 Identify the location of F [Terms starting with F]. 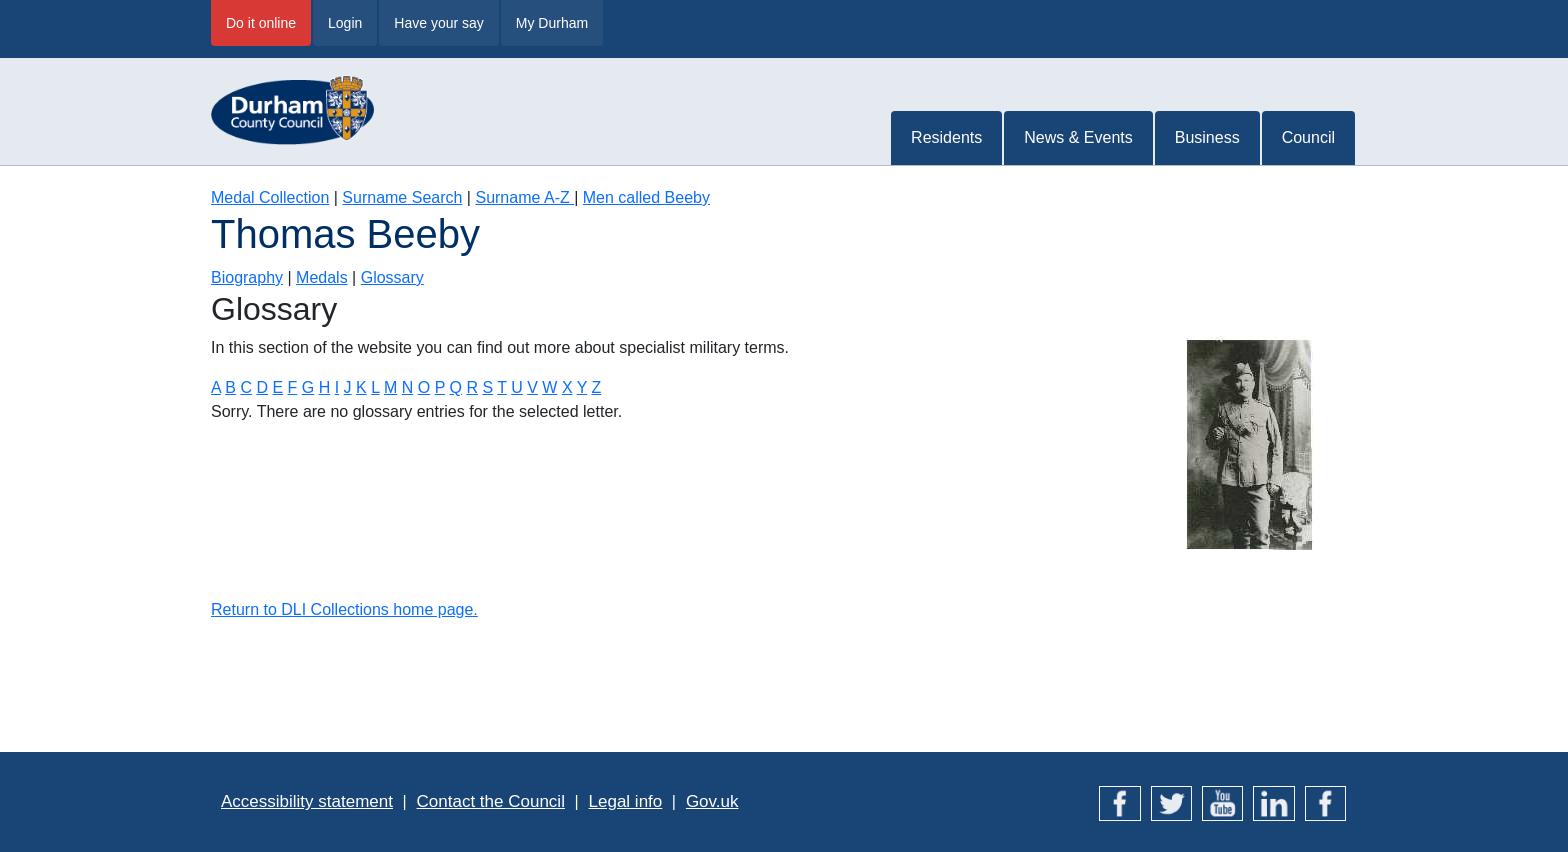
(293, 387).